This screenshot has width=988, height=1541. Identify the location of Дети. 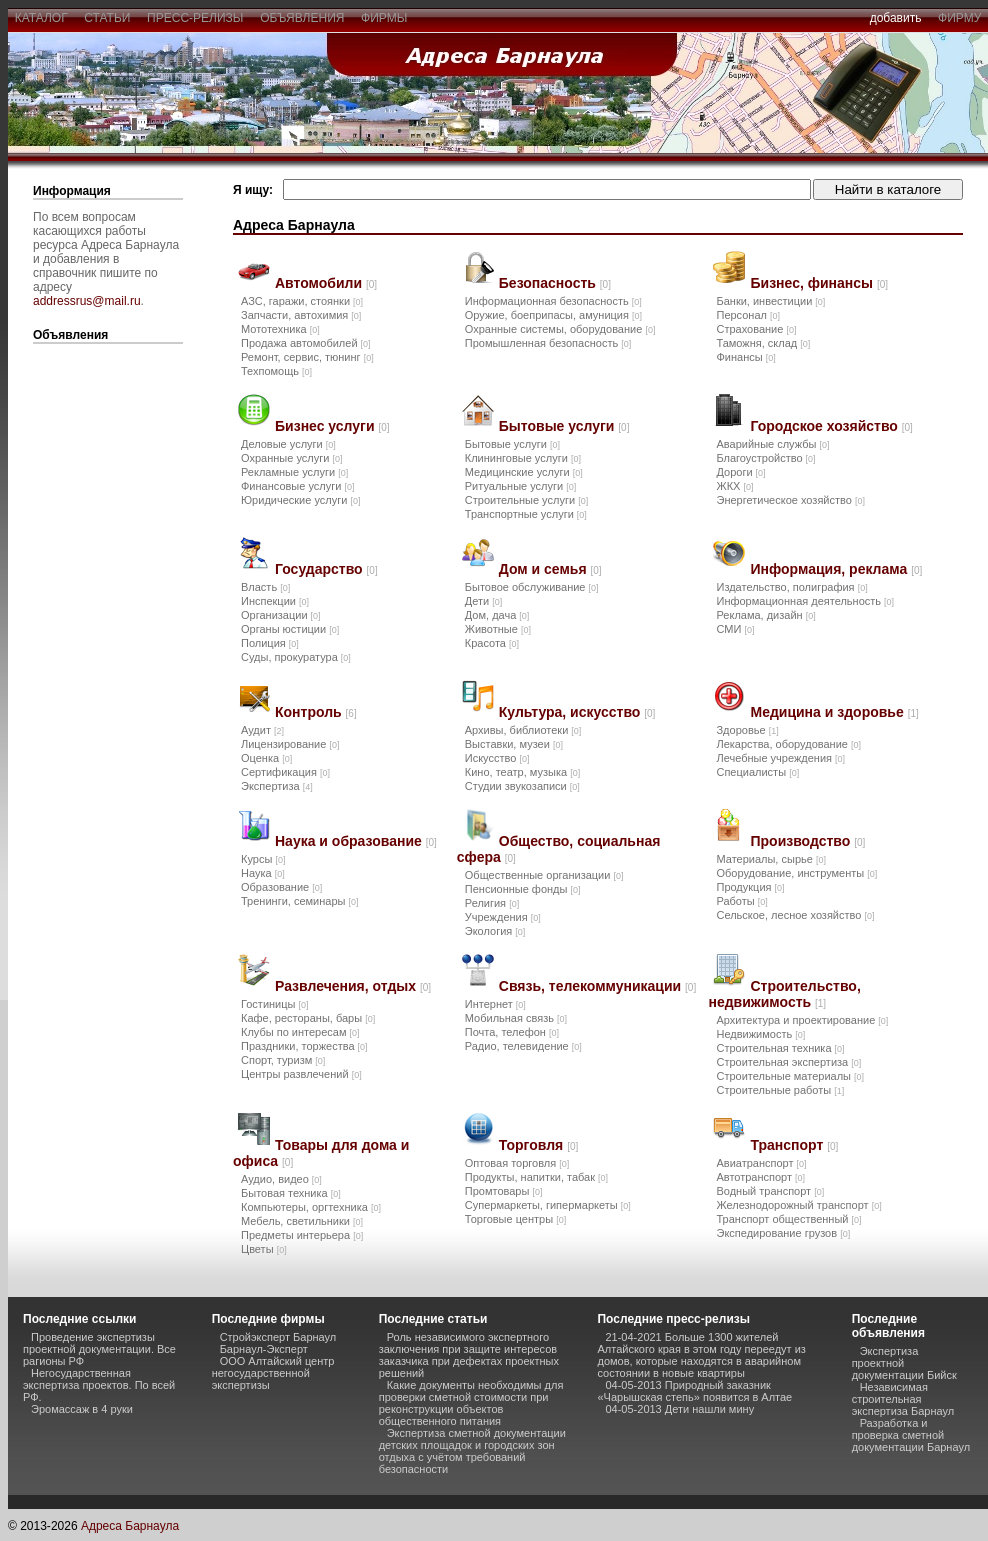
(483, 601).